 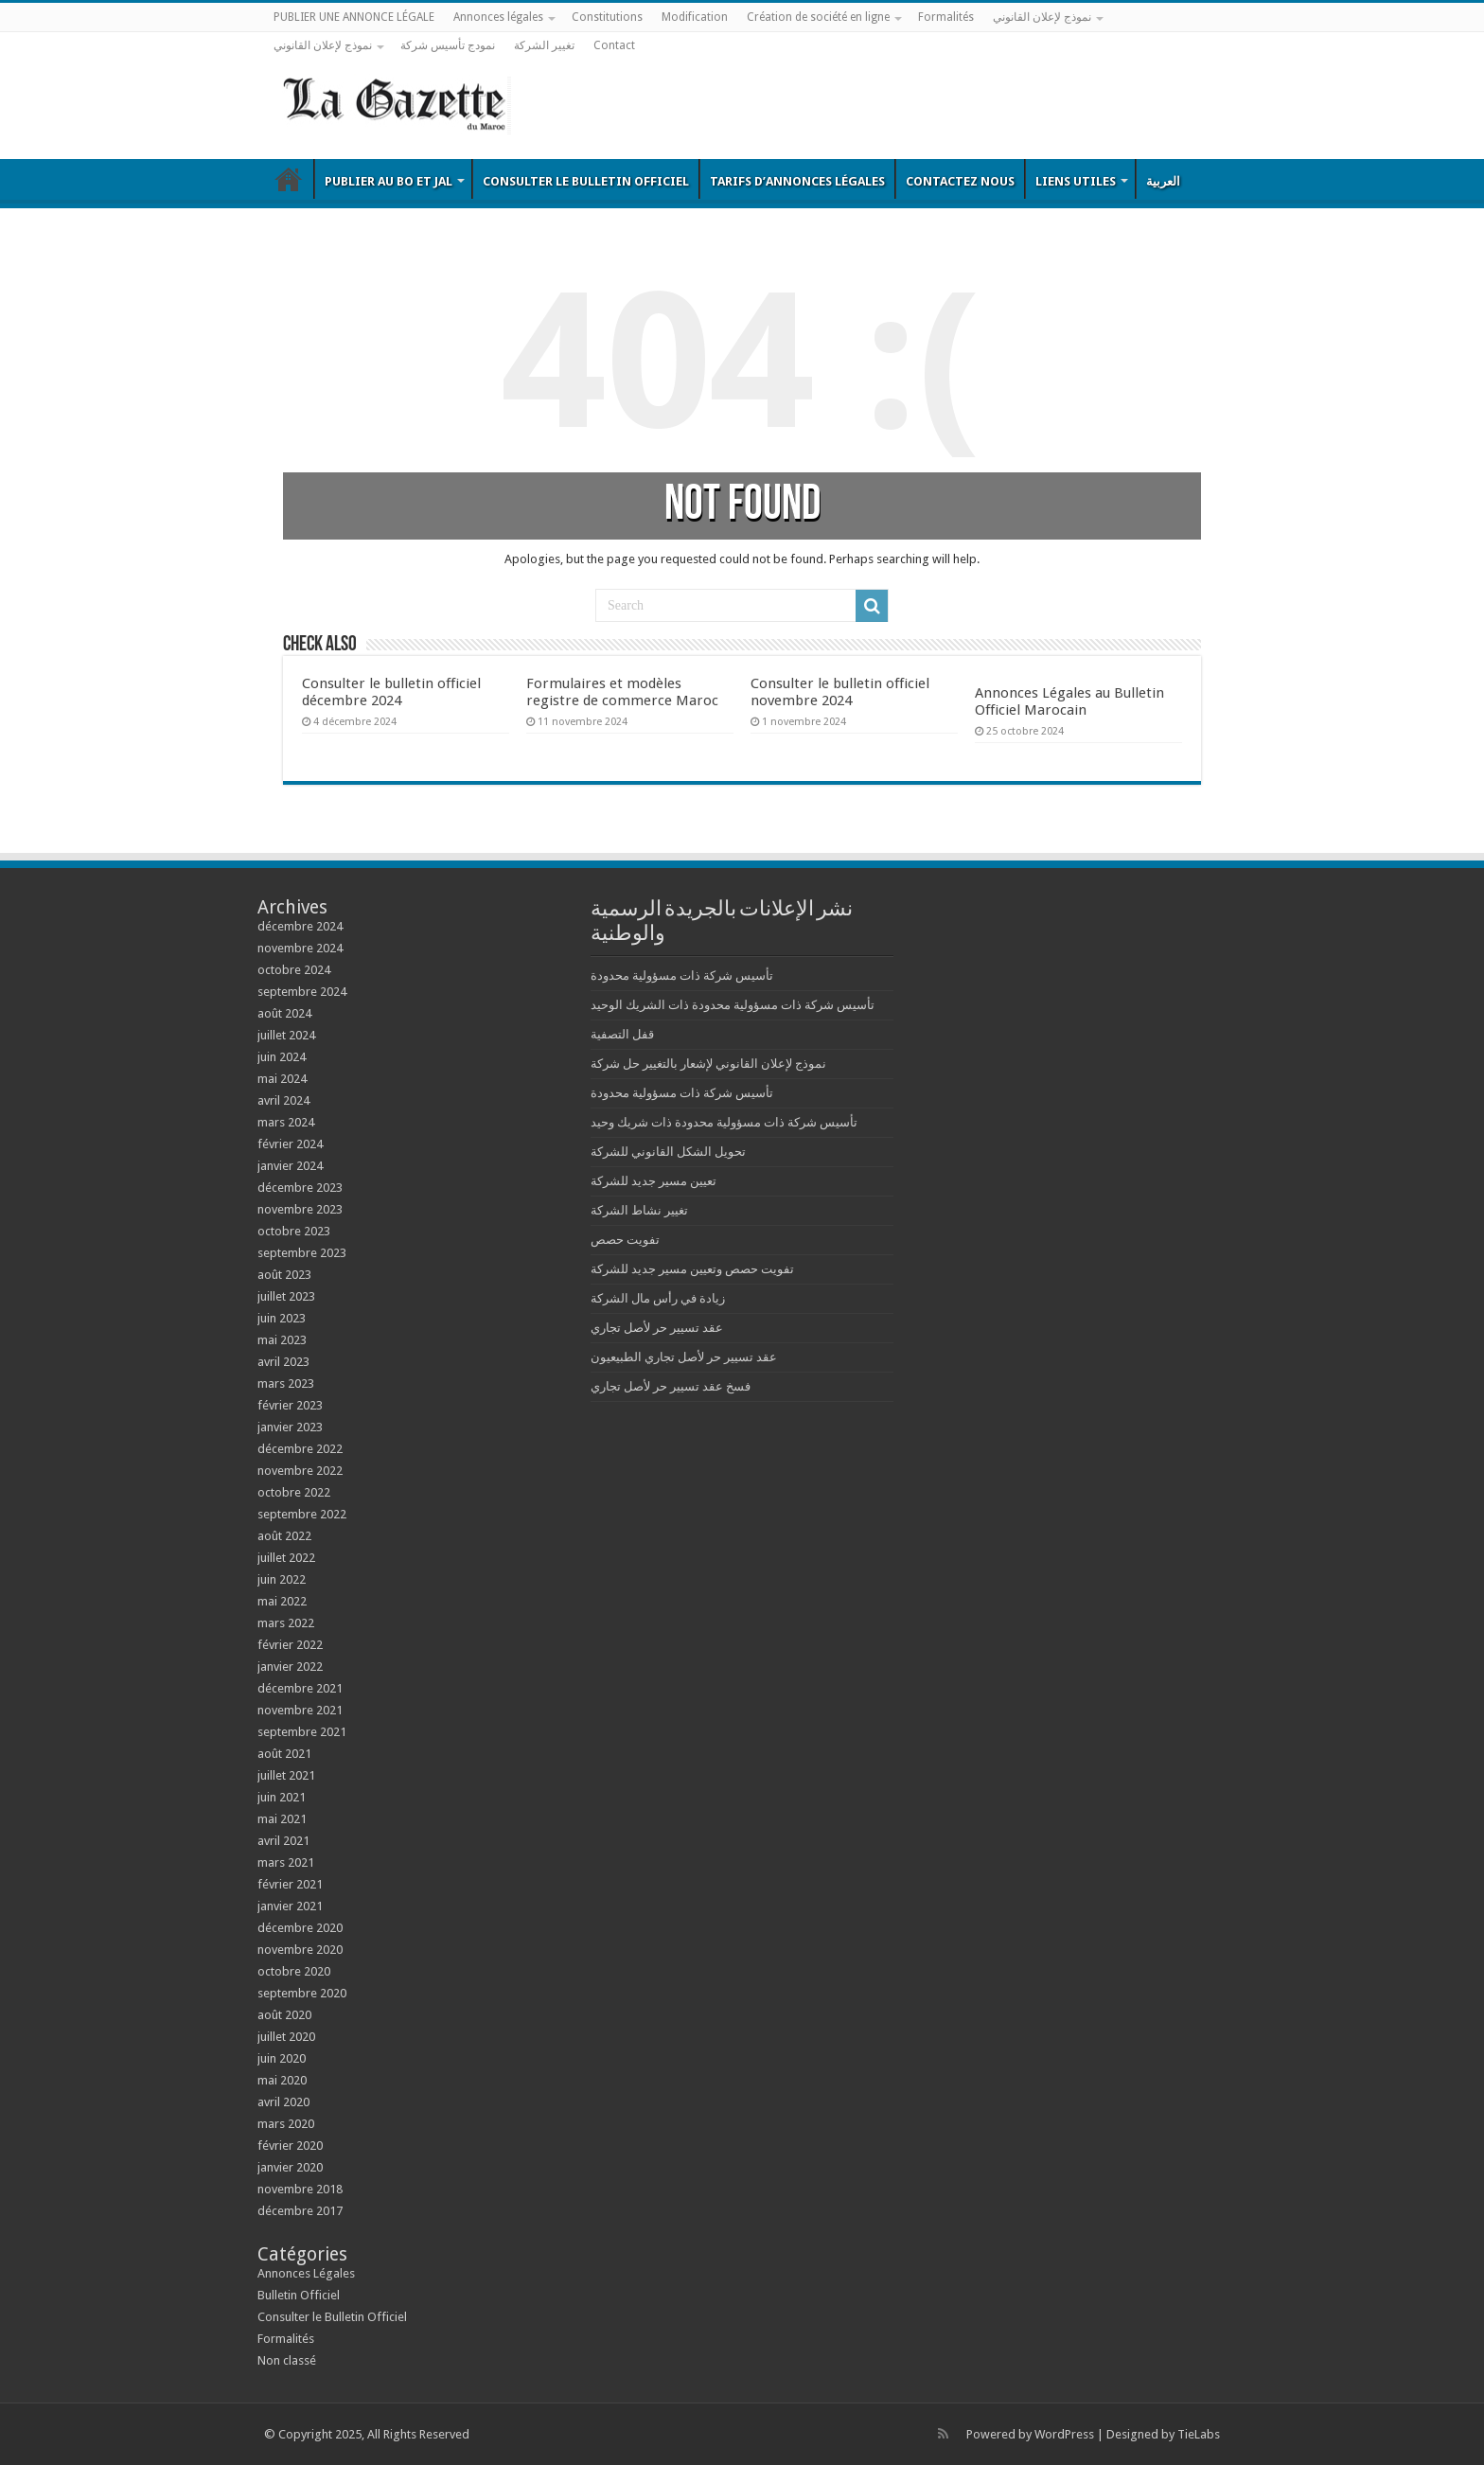 What do you see at coordinates (300, 1187) in the screenshot?
I see `décembre 2023` at bounding box center [300, 1187].